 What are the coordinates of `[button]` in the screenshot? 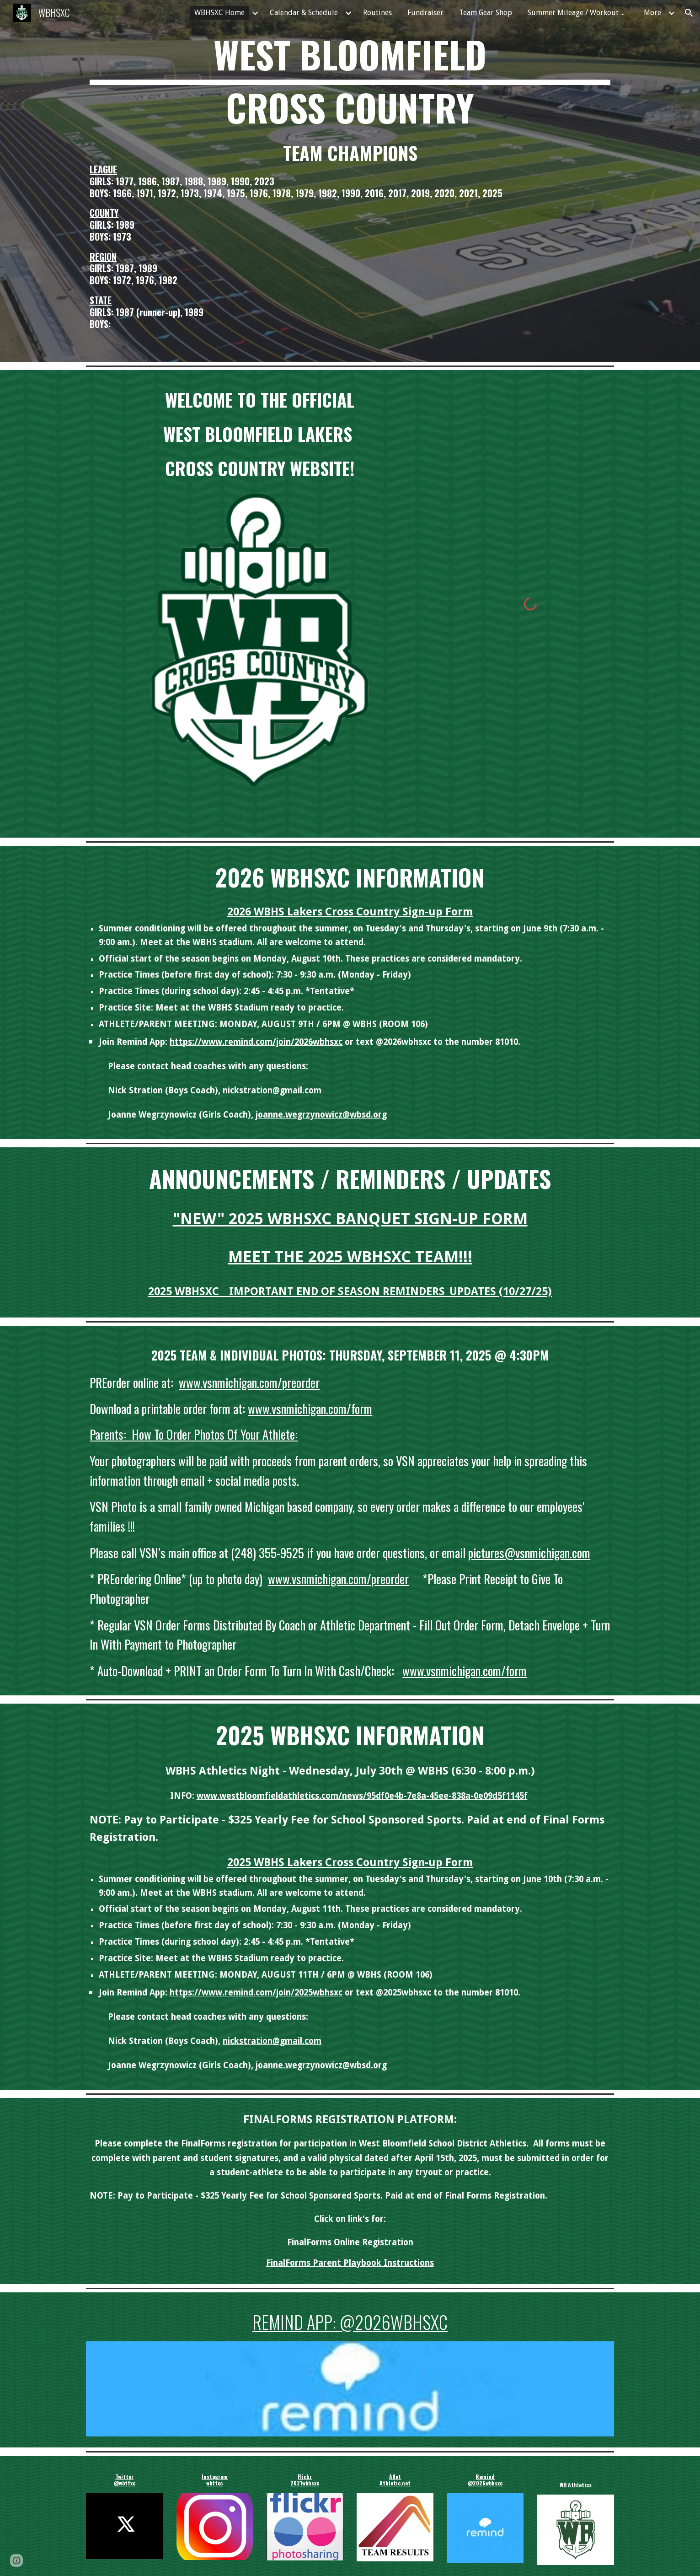 It's located at (689, 13).